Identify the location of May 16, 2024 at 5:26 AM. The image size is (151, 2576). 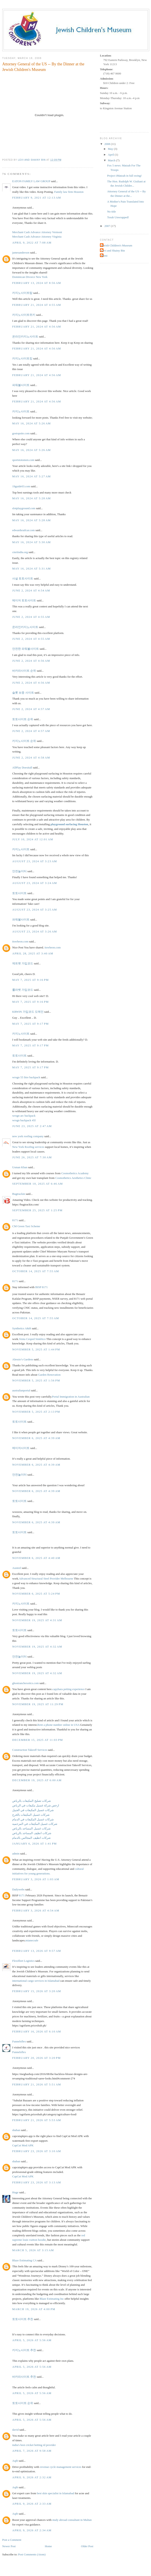
(31, 423).